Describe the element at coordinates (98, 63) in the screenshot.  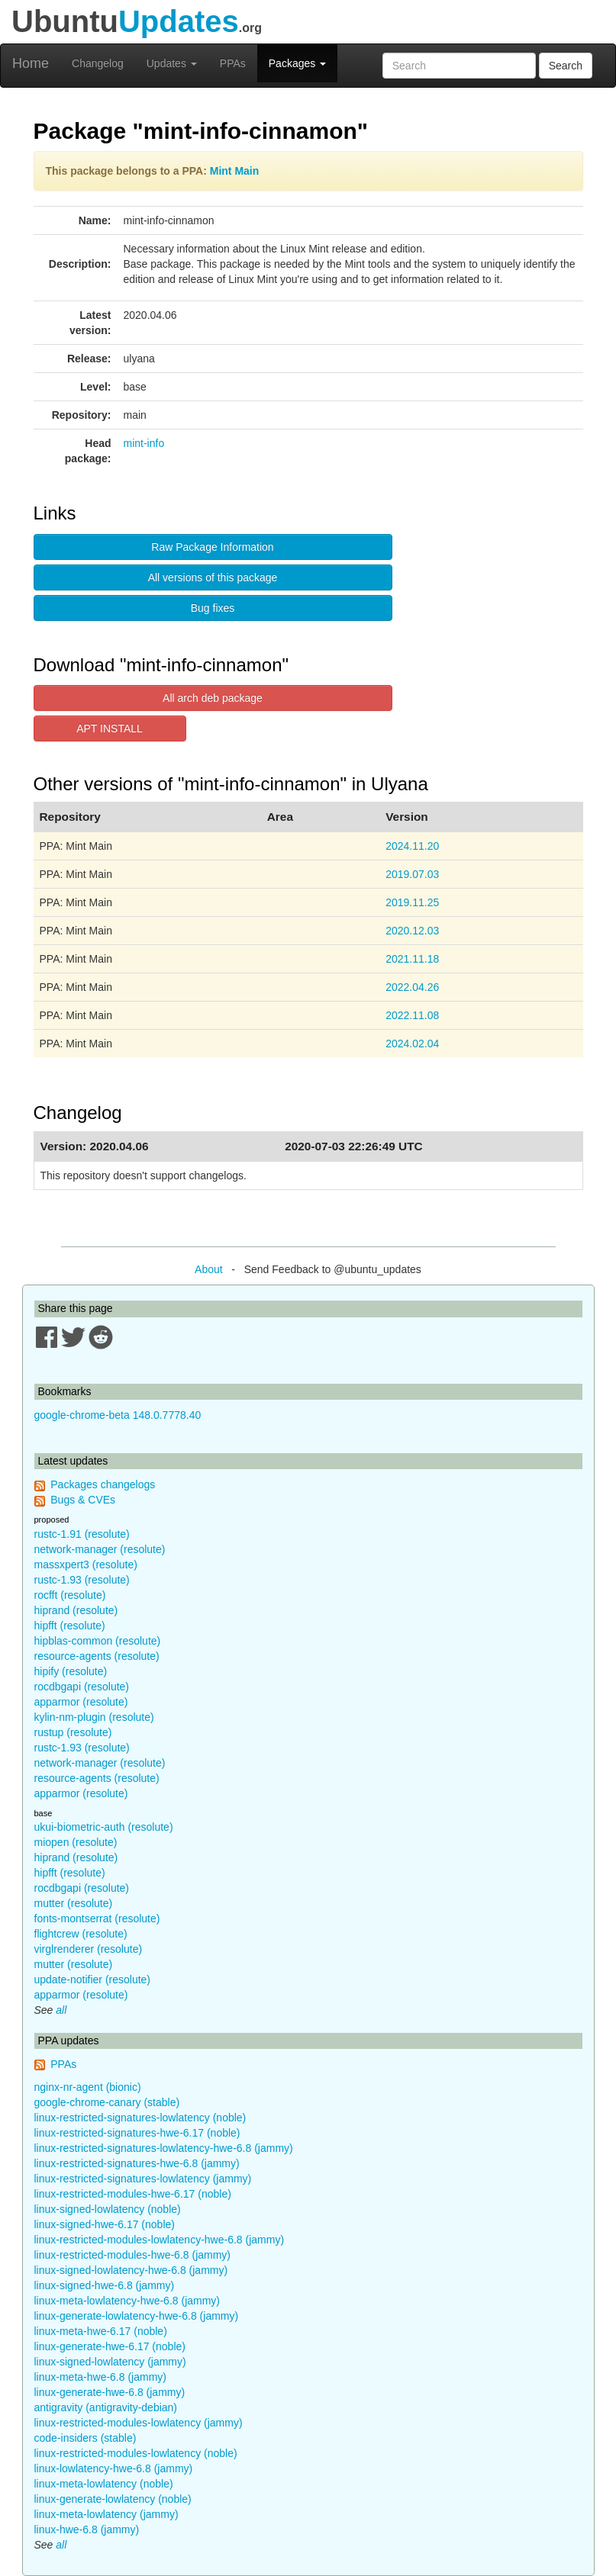
I see `Changelog` at that location.